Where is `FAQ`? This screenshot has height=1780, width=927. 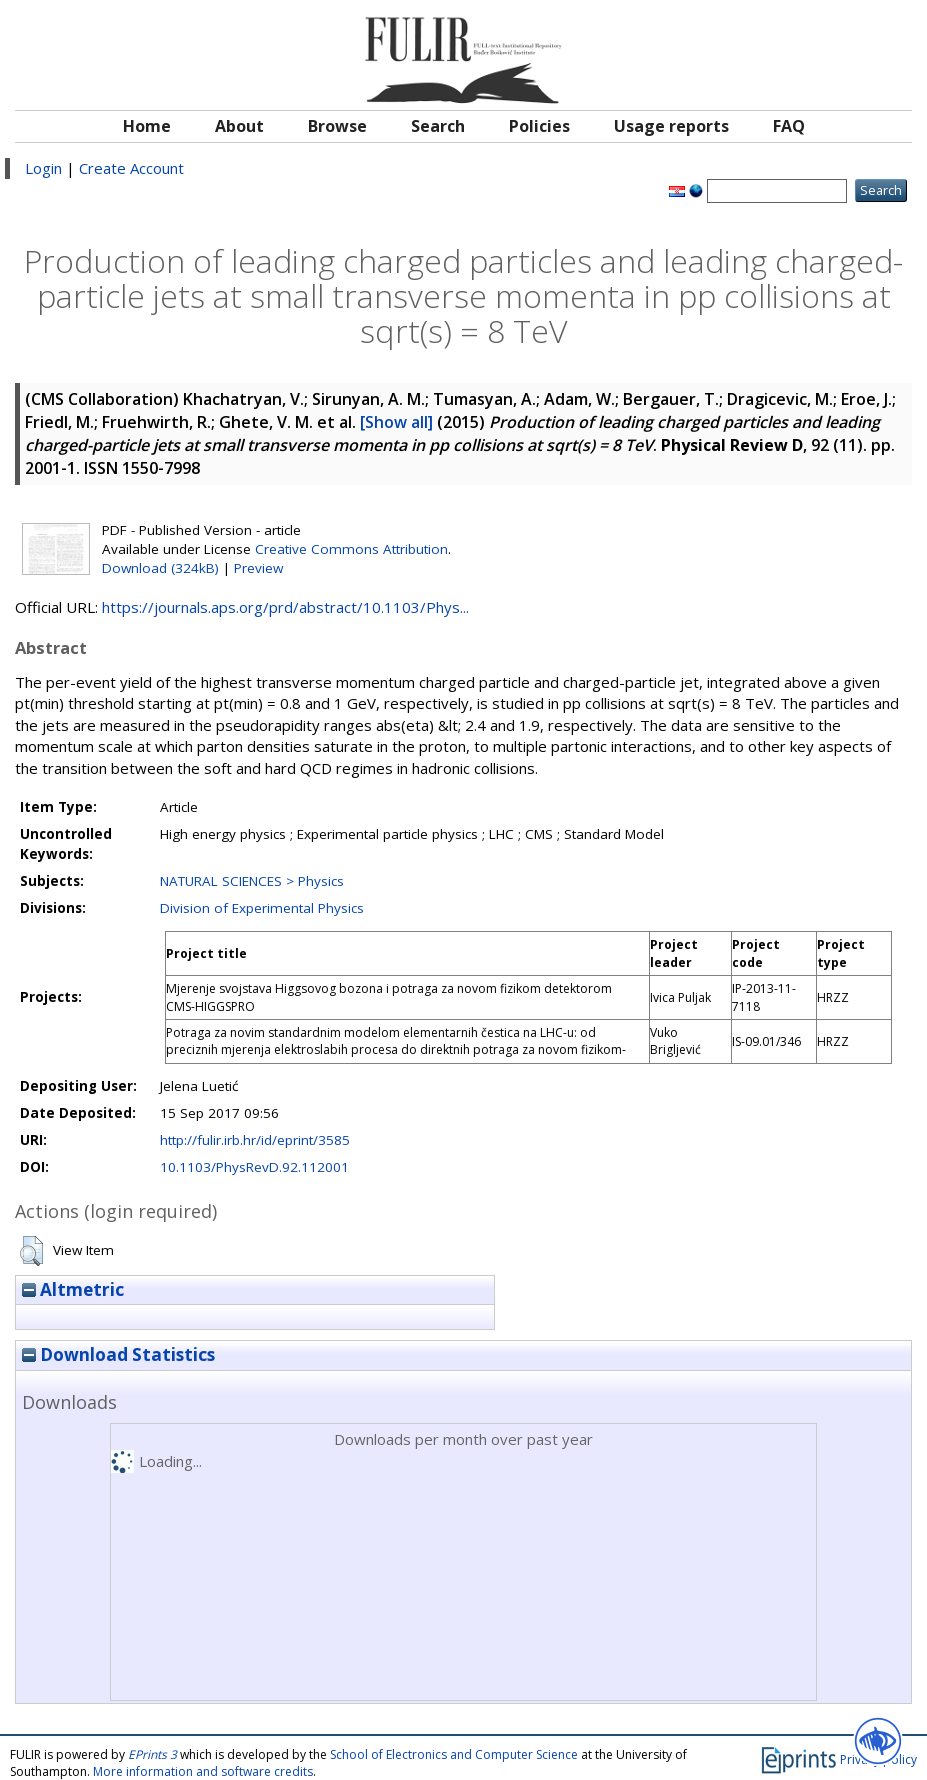 FAQ is located at coordinates (789, 126).